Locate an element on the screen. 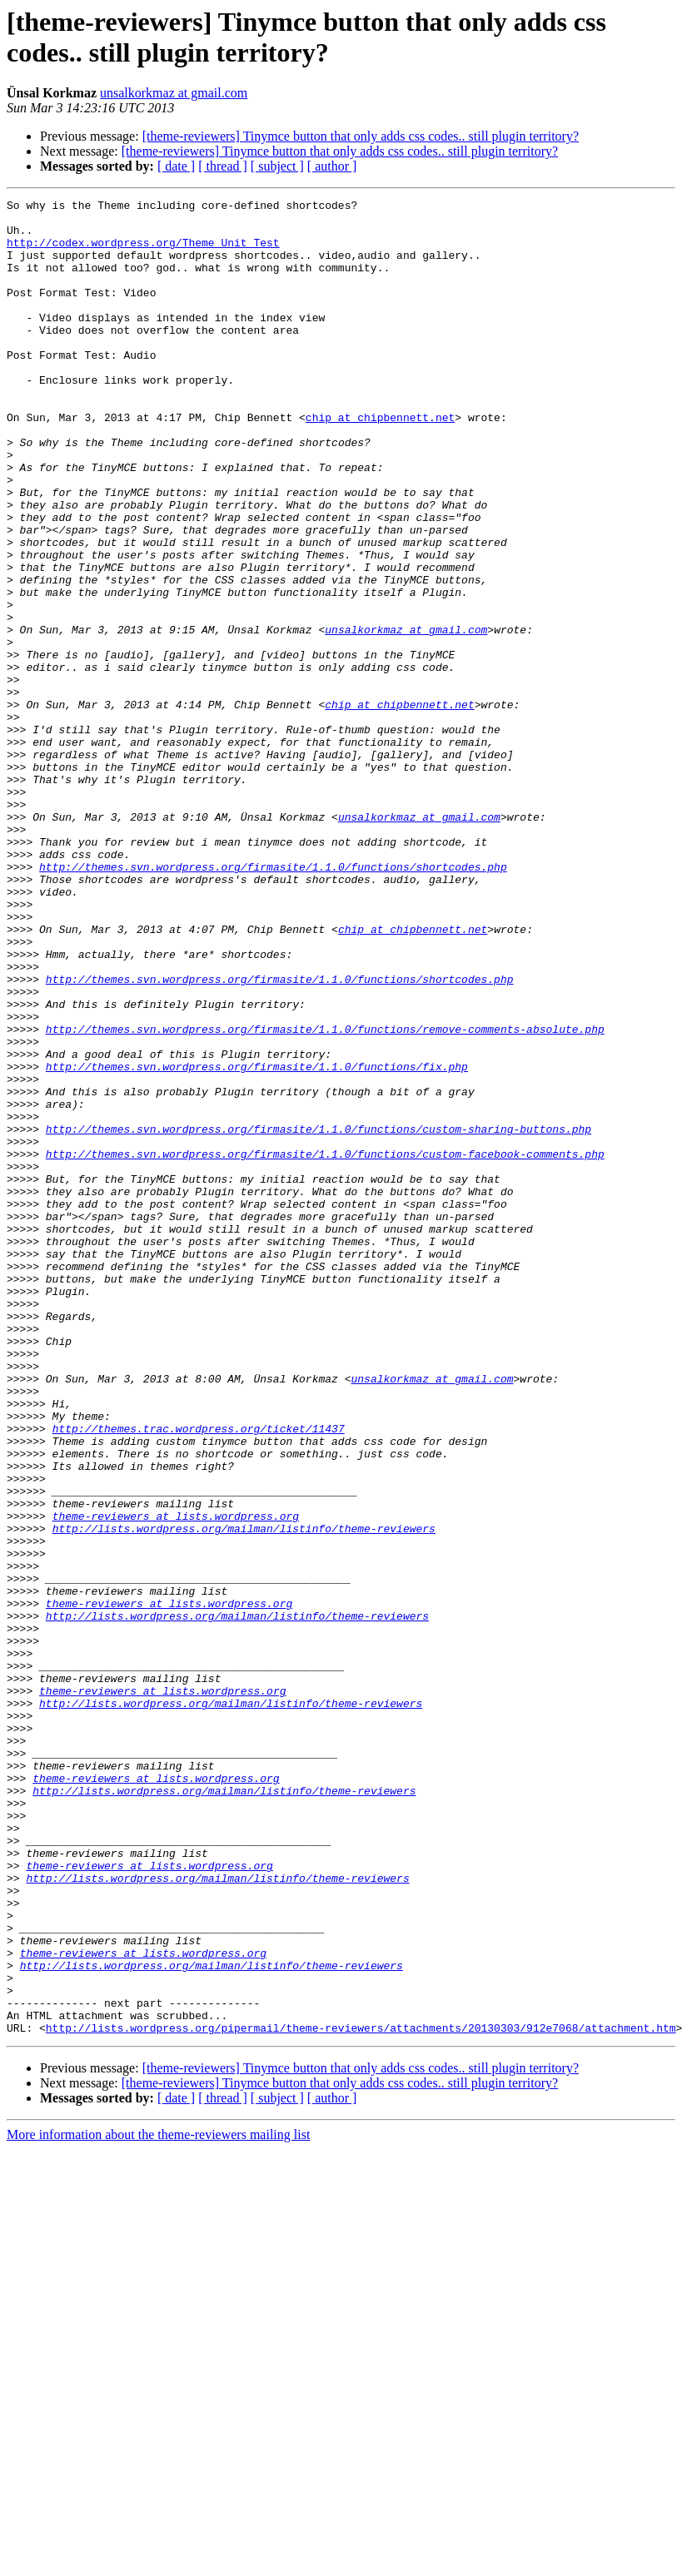  http://lists.wordpress.org/pipermail/theme-reviewers/attachments/20130303/912e7068/attachment.htm is located at coordinates (361, 2394).